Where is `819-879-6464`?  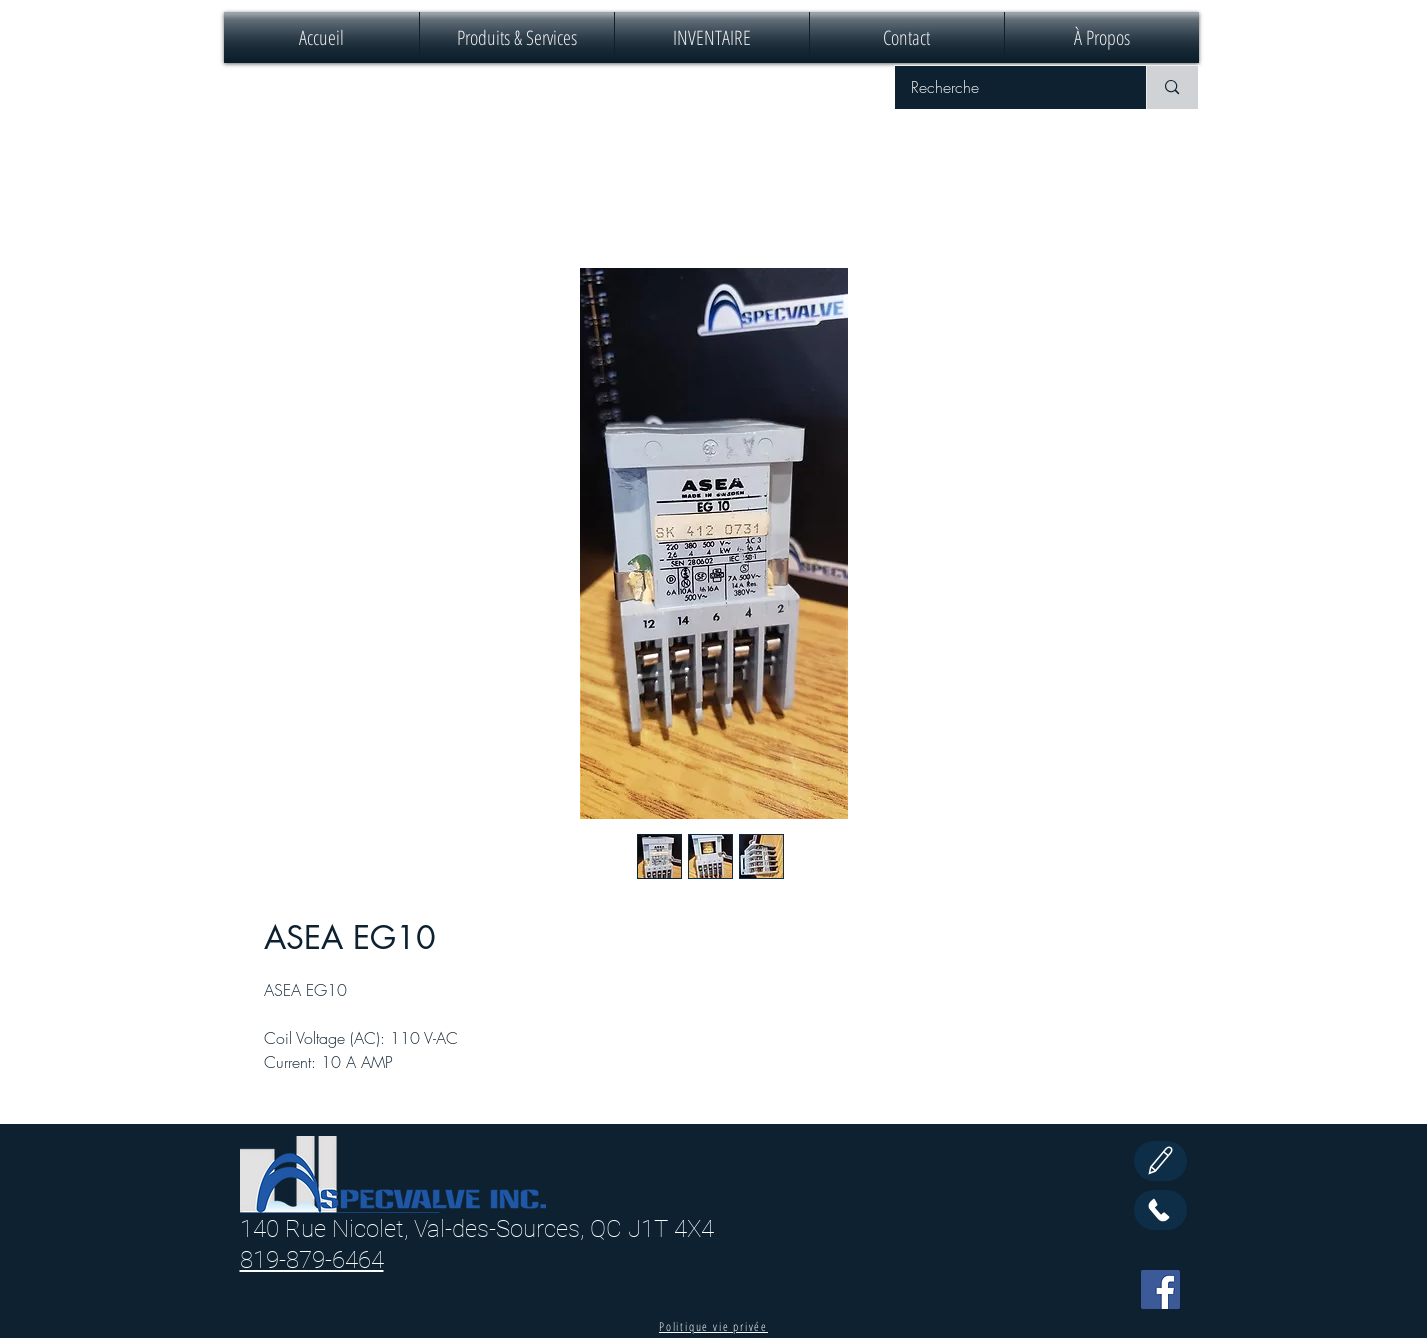 819-879-6464 is located at coordinates (312, 1260).